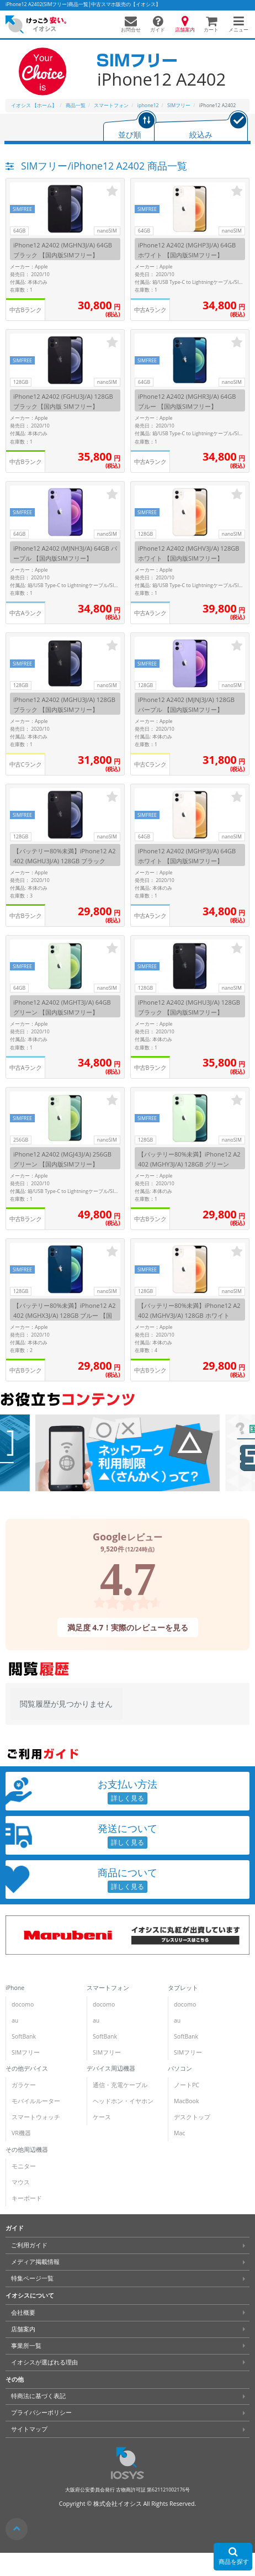  Describe the element at coordinates (186, 2101) in the screenshot. I see `MacBook` at that location.